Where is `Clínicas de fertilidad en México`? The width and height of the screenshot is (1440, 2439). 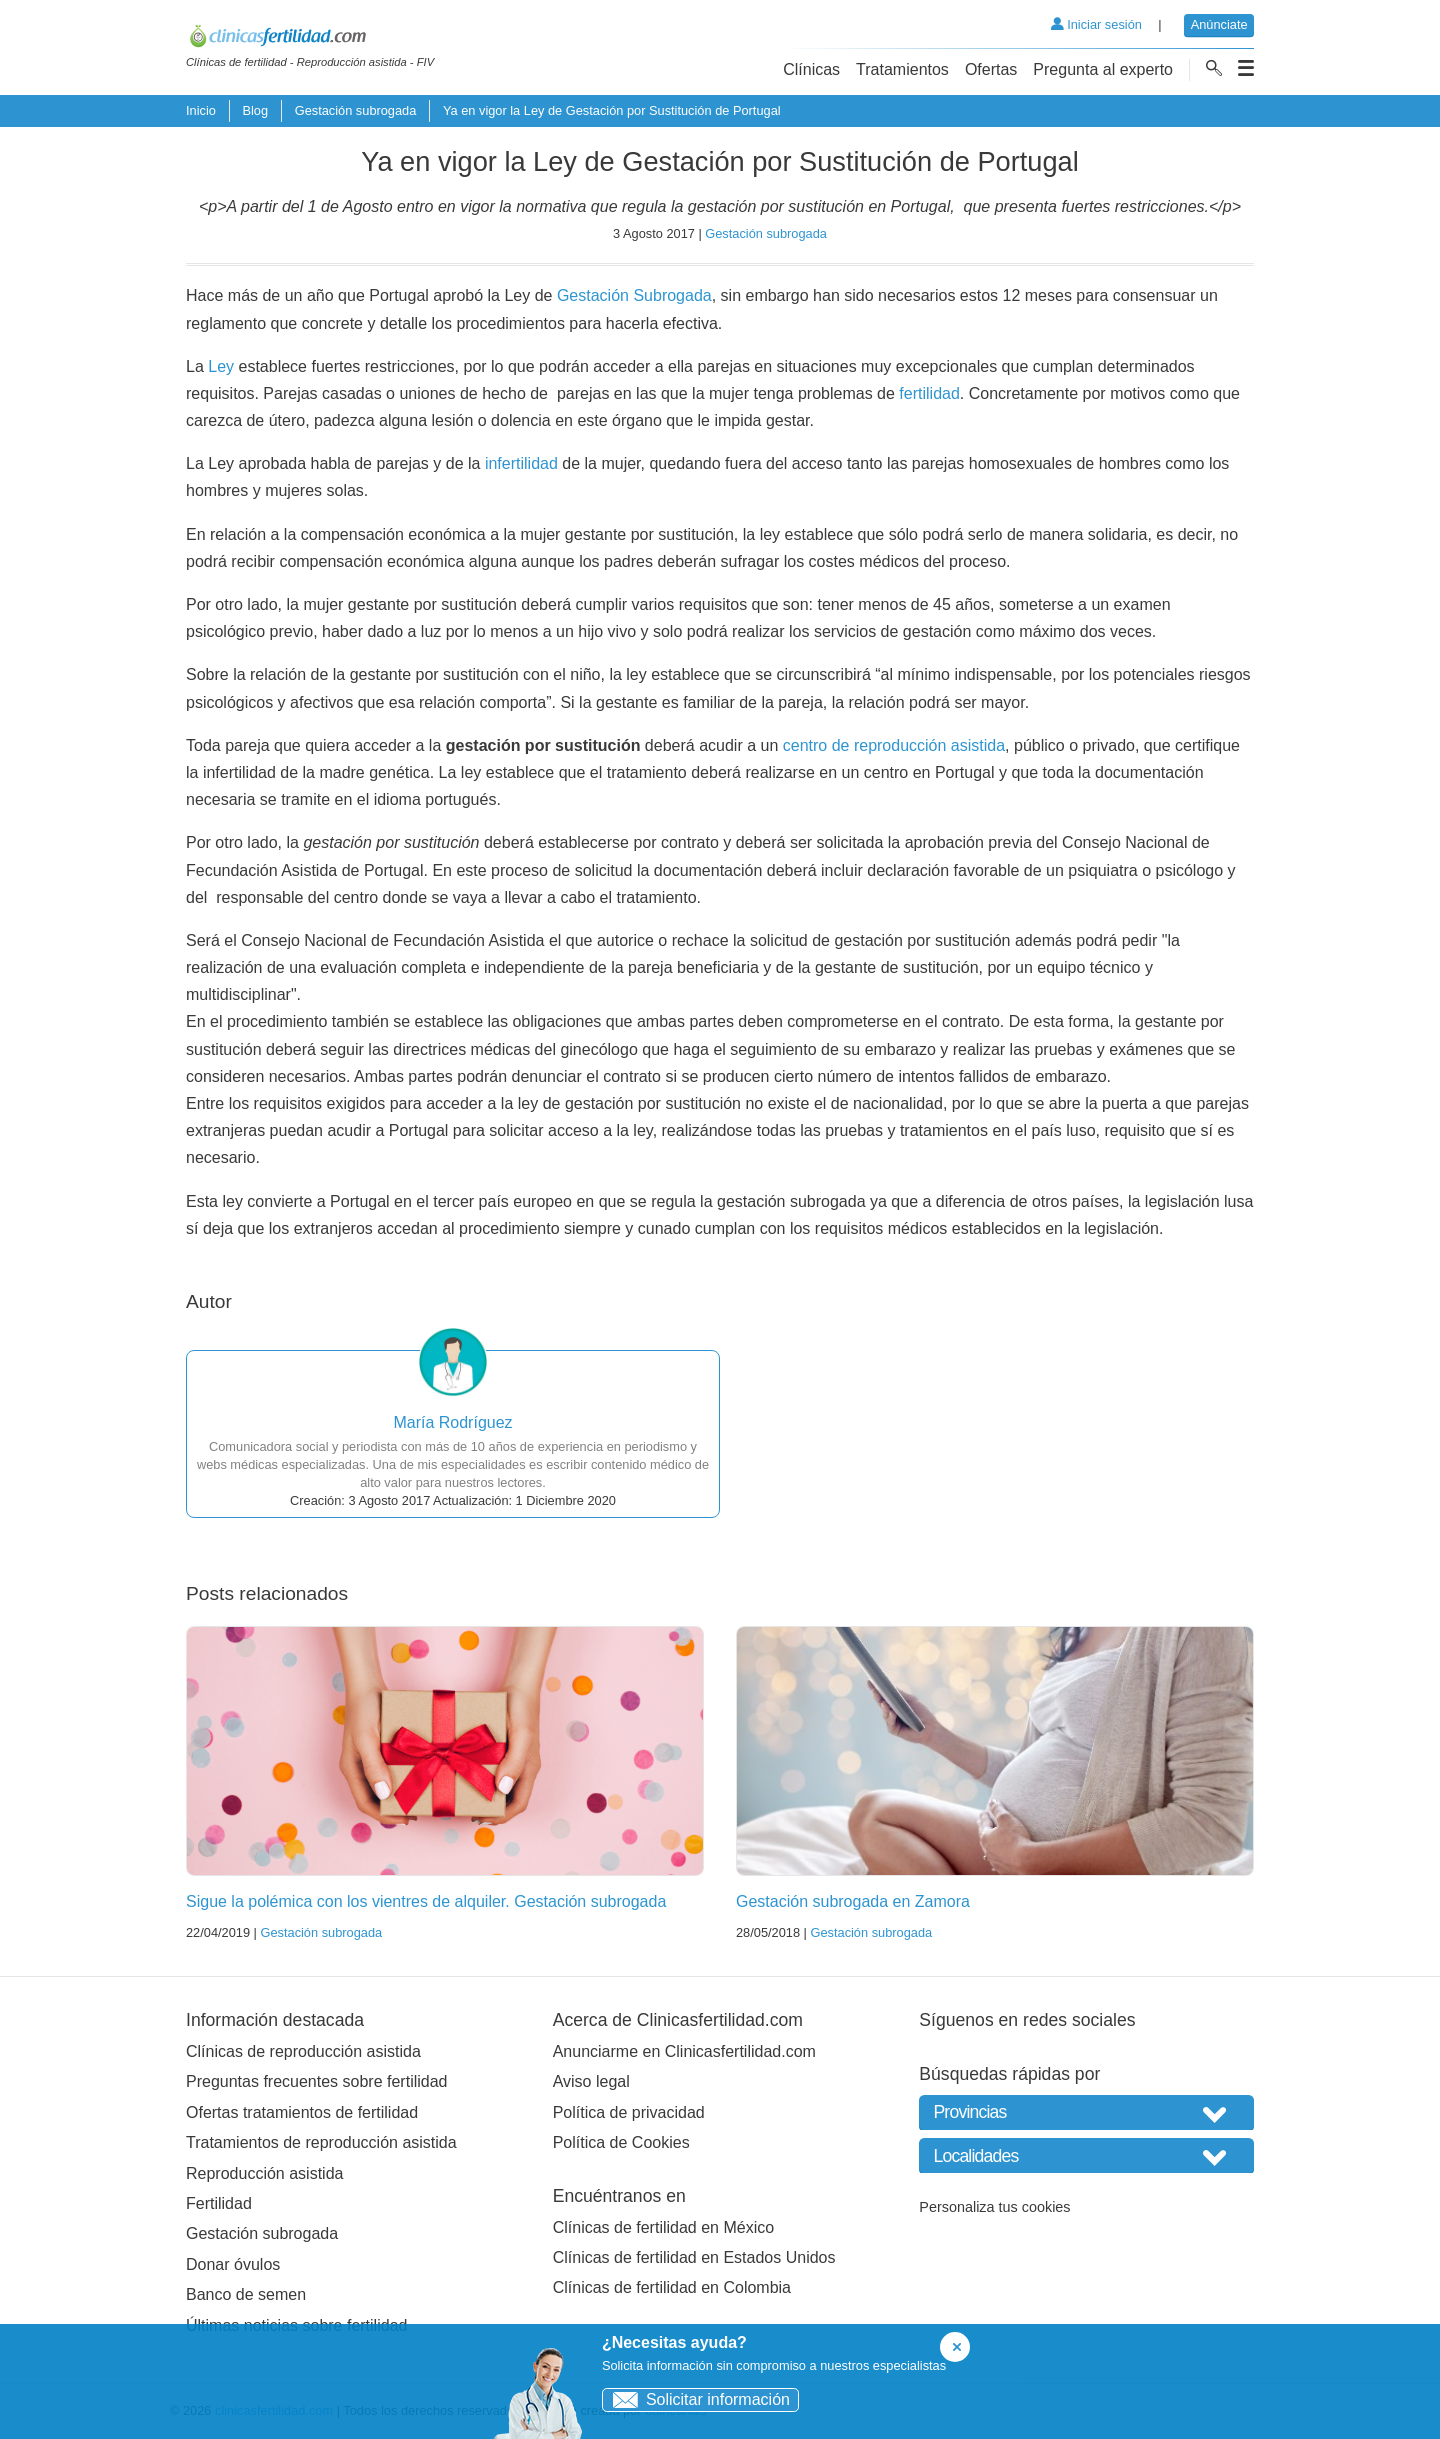 Clínicas de fertilidad en México is located at coordinates (663, 2227).